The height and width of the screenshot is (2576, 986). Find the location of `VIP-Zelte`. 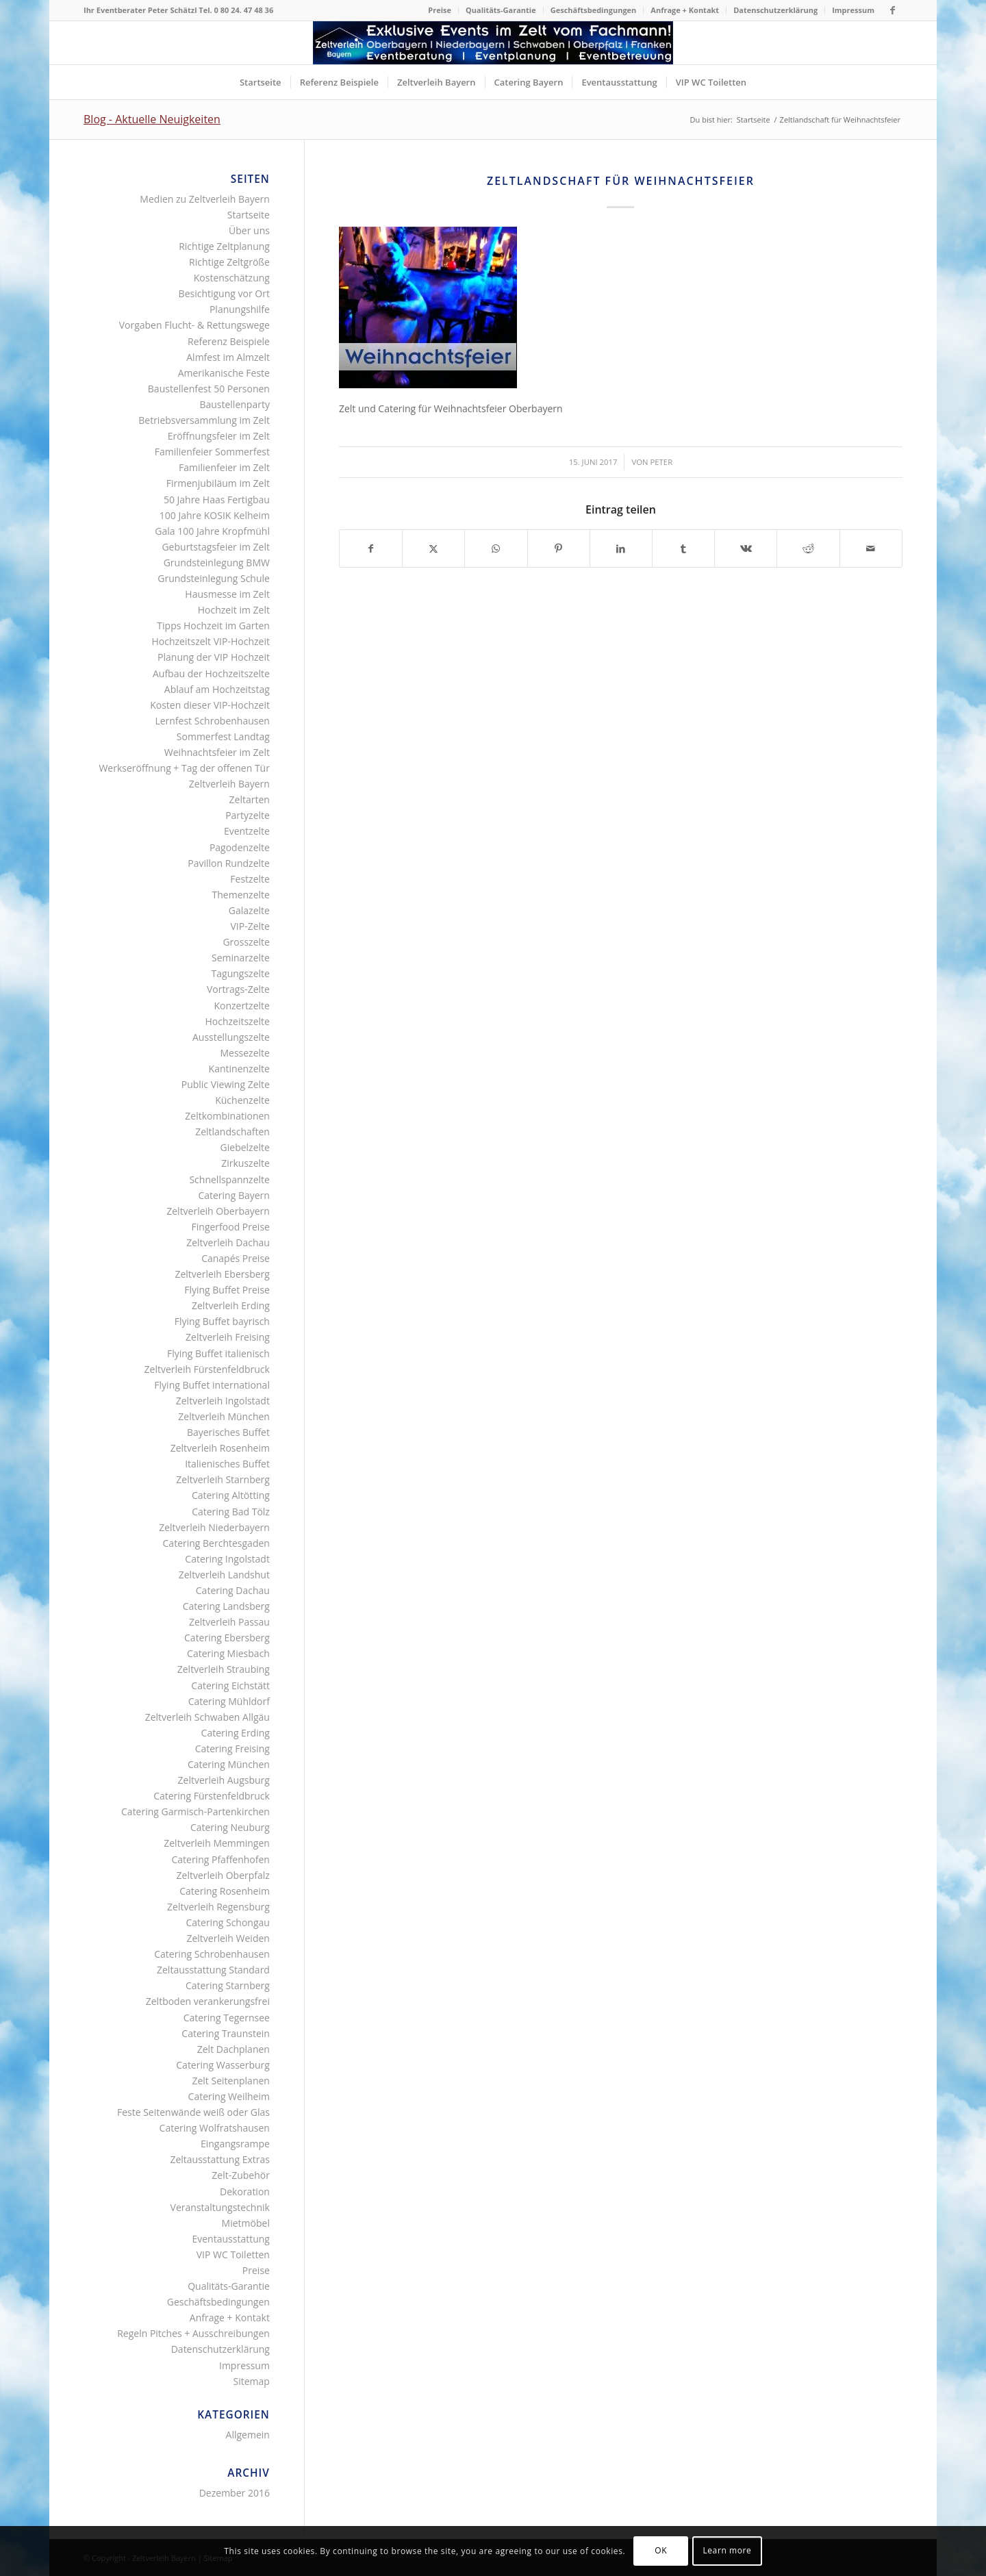

VIP-Zelte is located at coordinates (249, 926).